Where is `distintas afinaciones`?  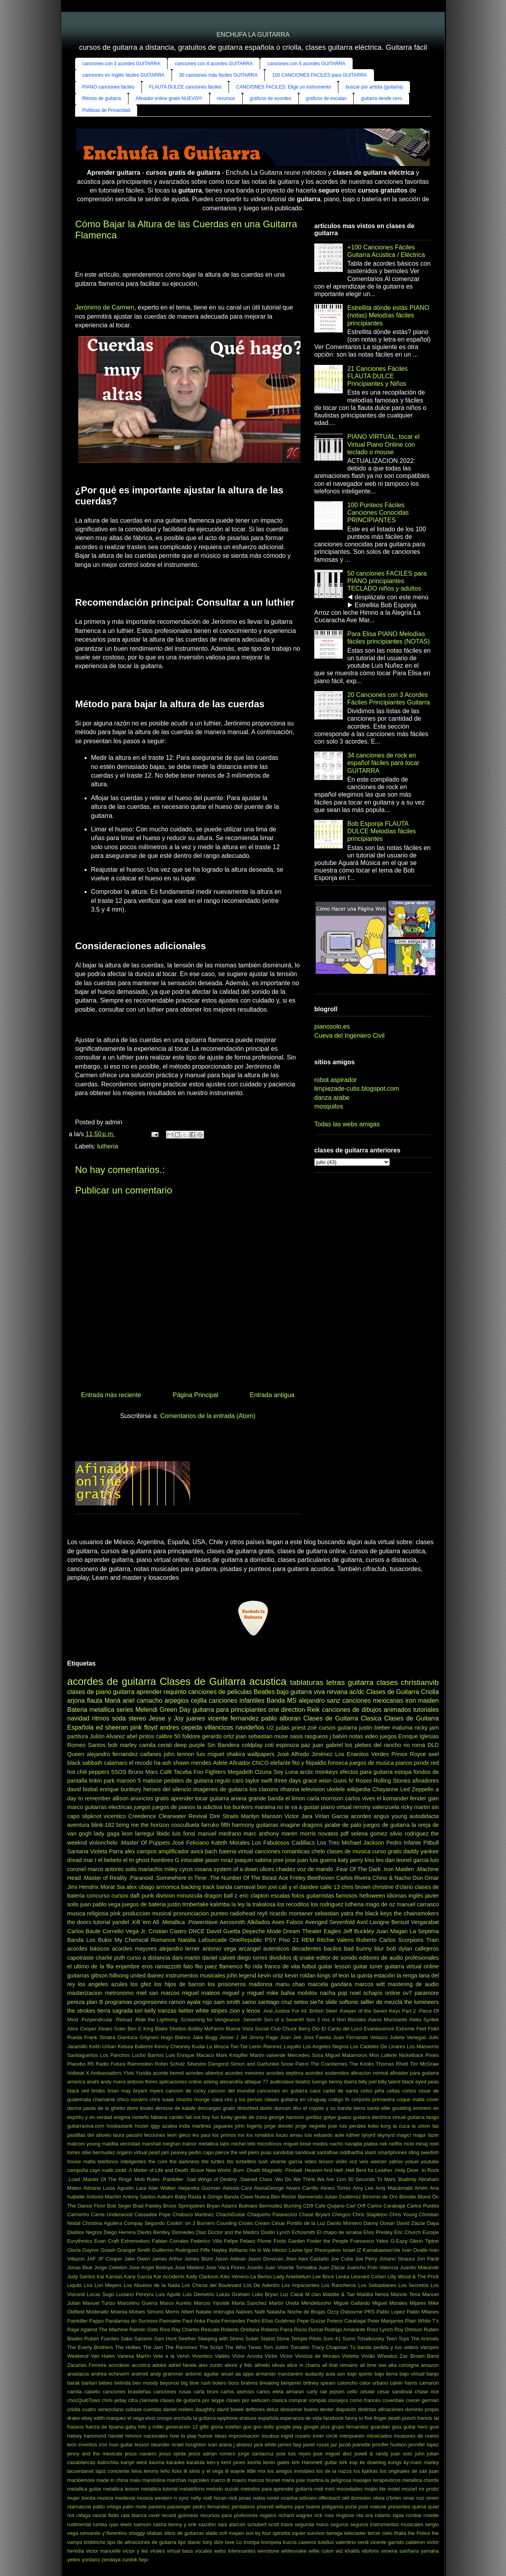 distintas afinaciones is located at coordinates (381, 2409).